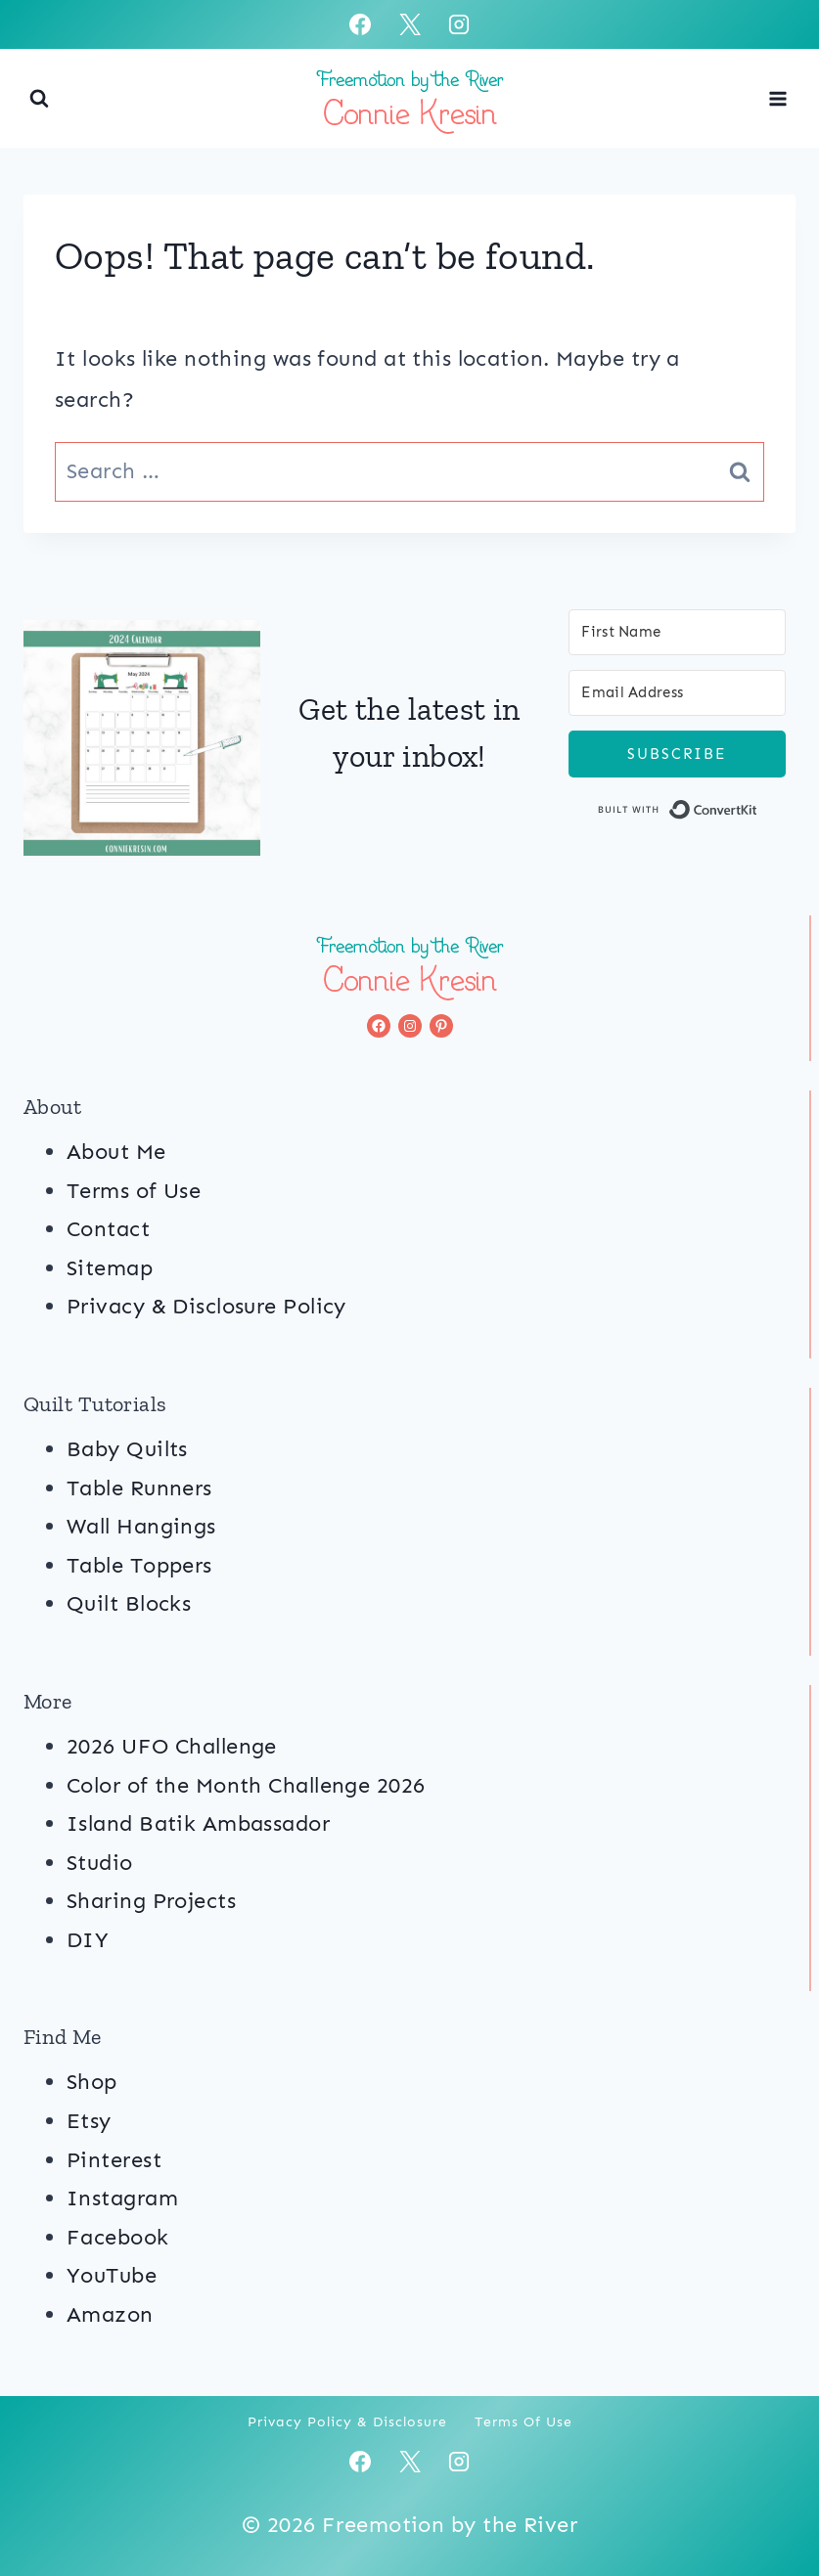  What do you see at coordinates (347, 2422) in the screenshot?
I see `Privacy Policy & Disclosure` at bounding box center [347, 2422].